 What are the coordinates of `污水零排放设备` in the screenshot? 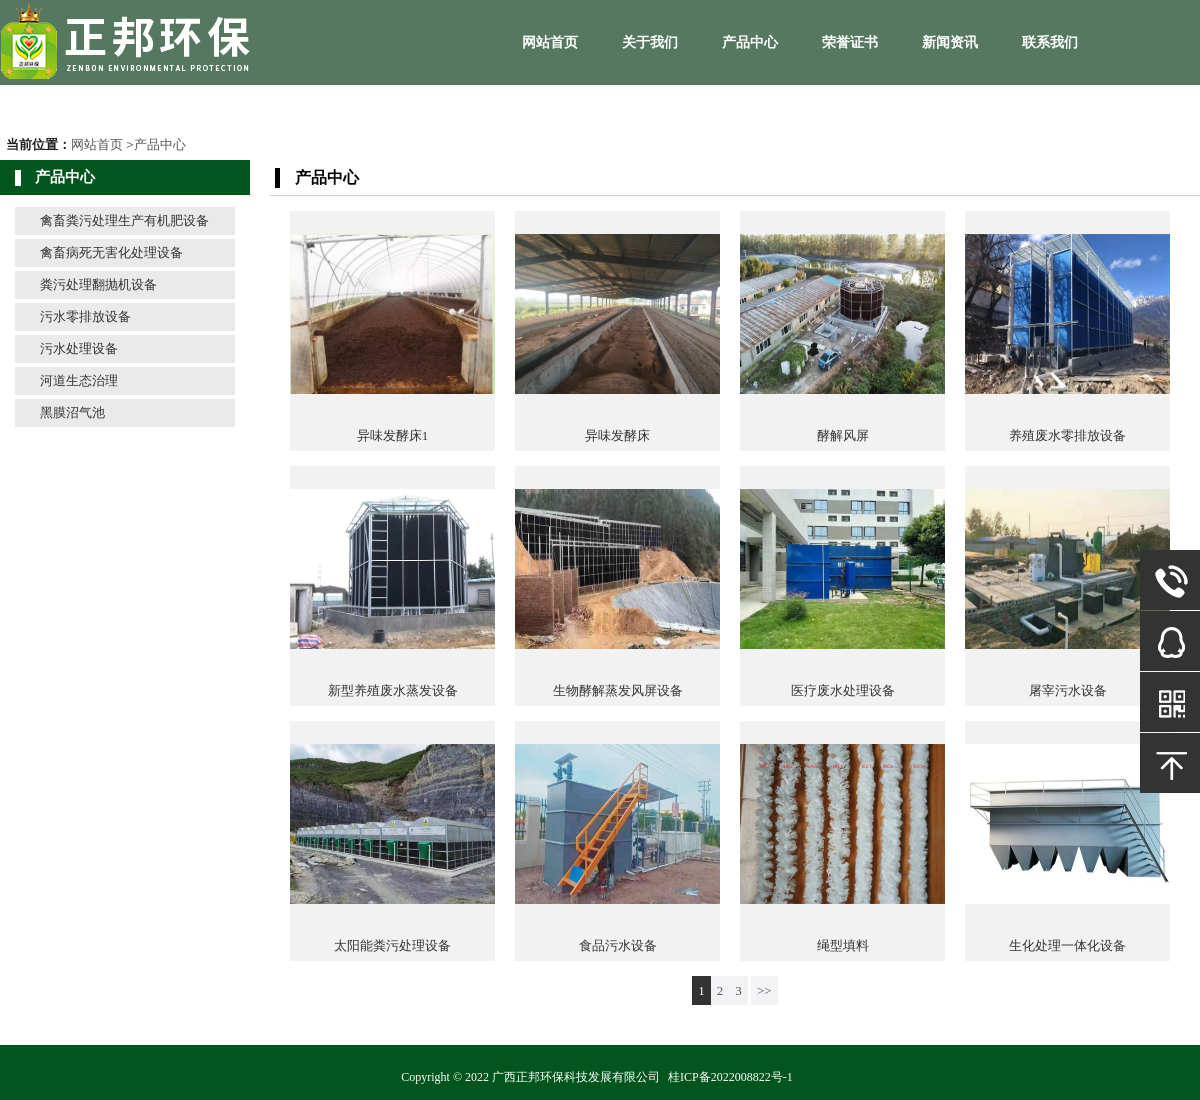 It's located at (85, 316).